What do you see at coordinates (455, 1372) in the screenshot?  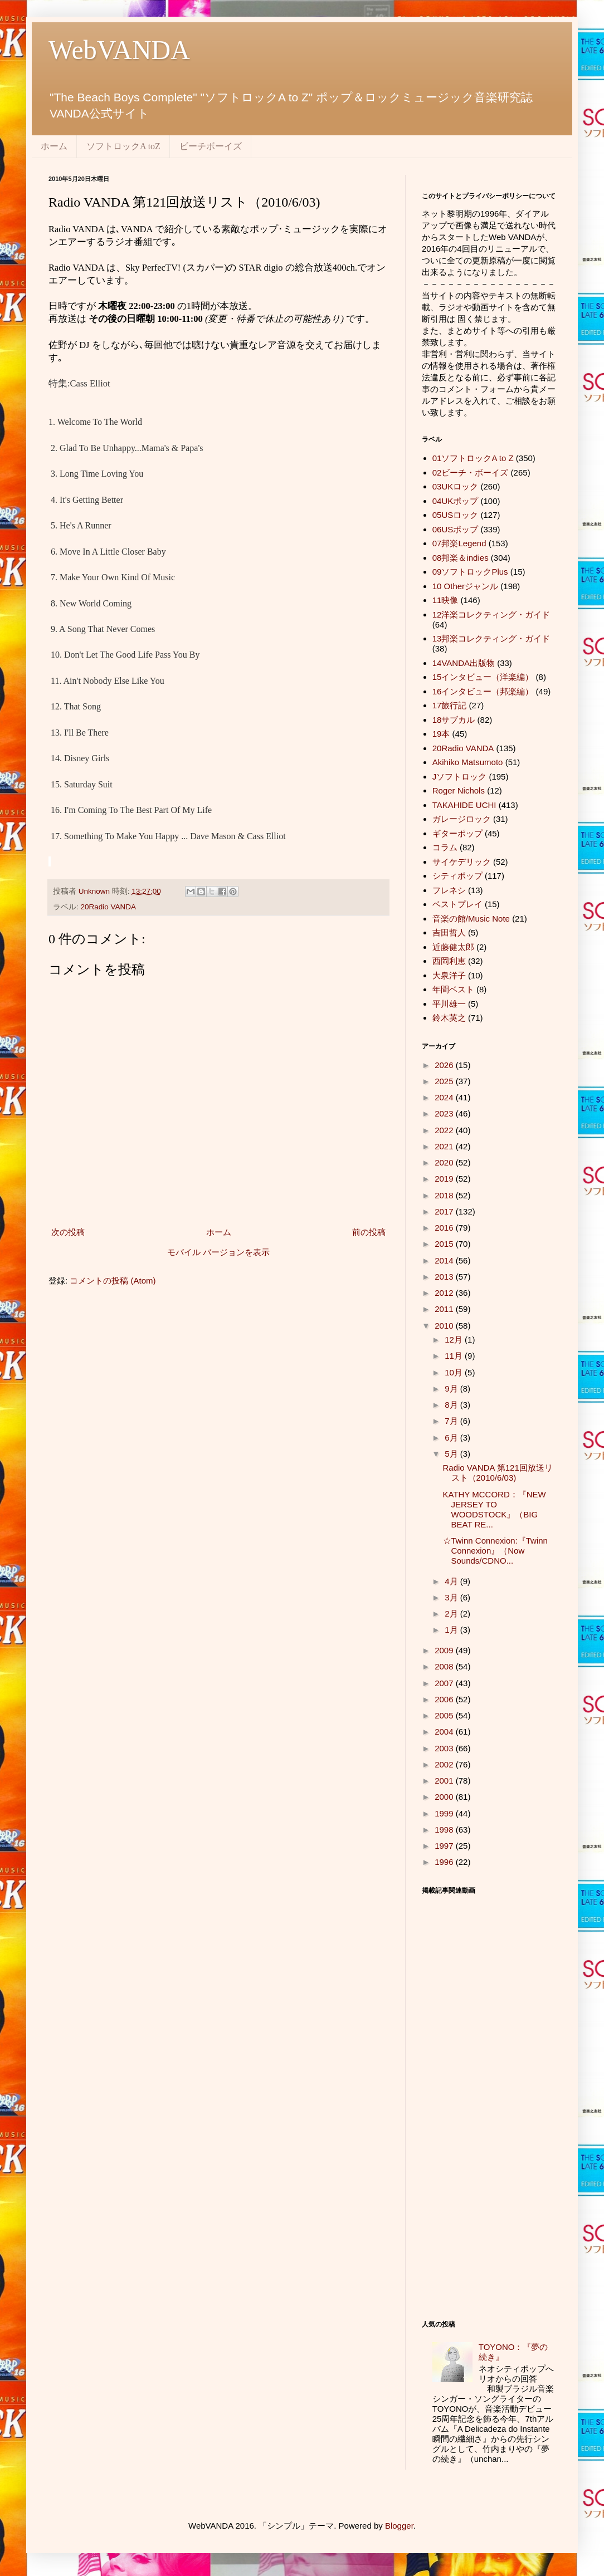 I see `10月` at bounding box center [455, 1372].